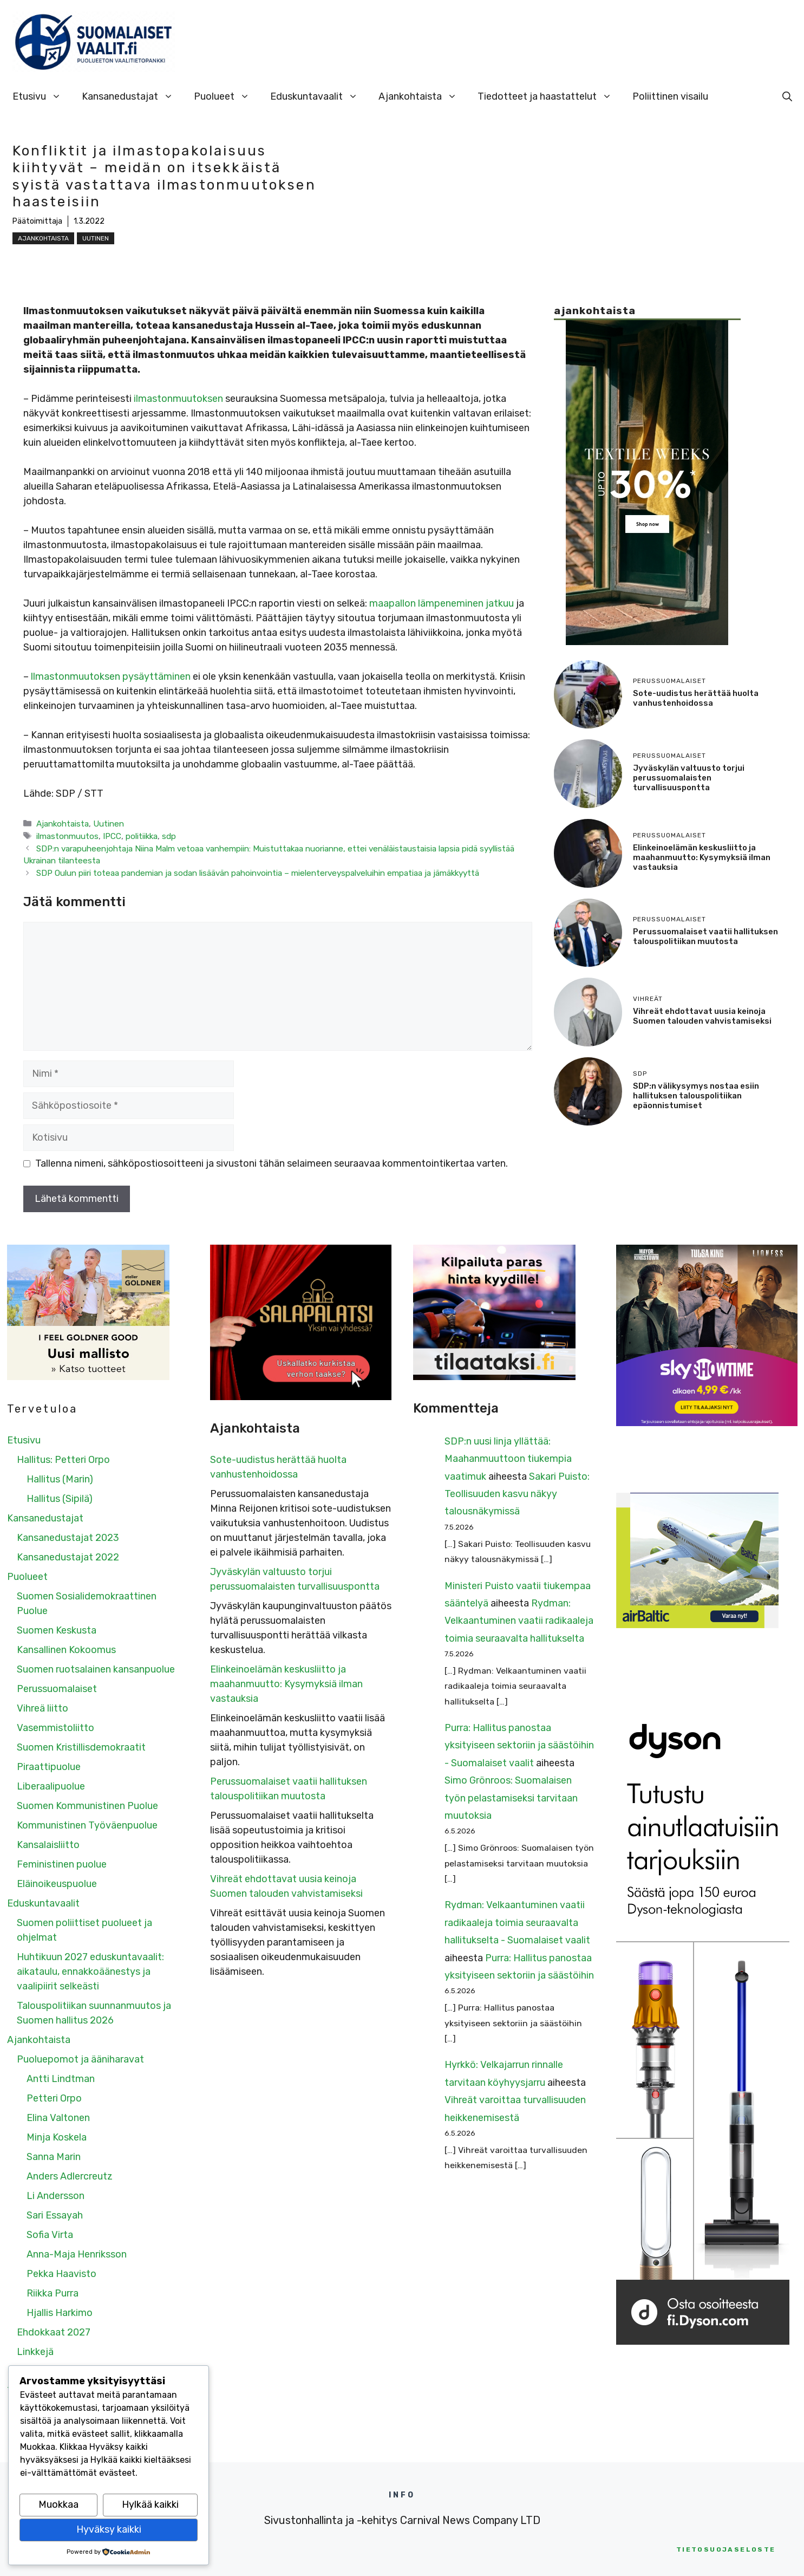 The height and width of the screenshot is (2576, 804). Describe the element at coordinates (95, 238) in the screenshot. I see `Uutinen` at that location.